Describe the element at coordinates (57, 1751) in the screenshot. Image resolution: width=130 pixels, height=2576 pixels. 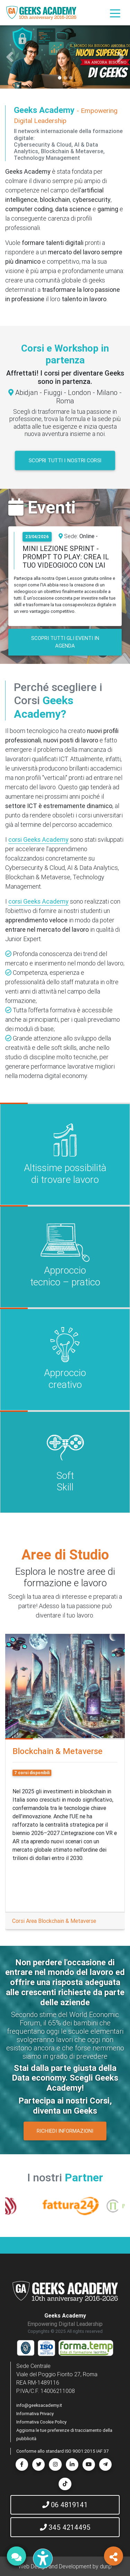
I see `Blockchain & Metaverse` at that location.